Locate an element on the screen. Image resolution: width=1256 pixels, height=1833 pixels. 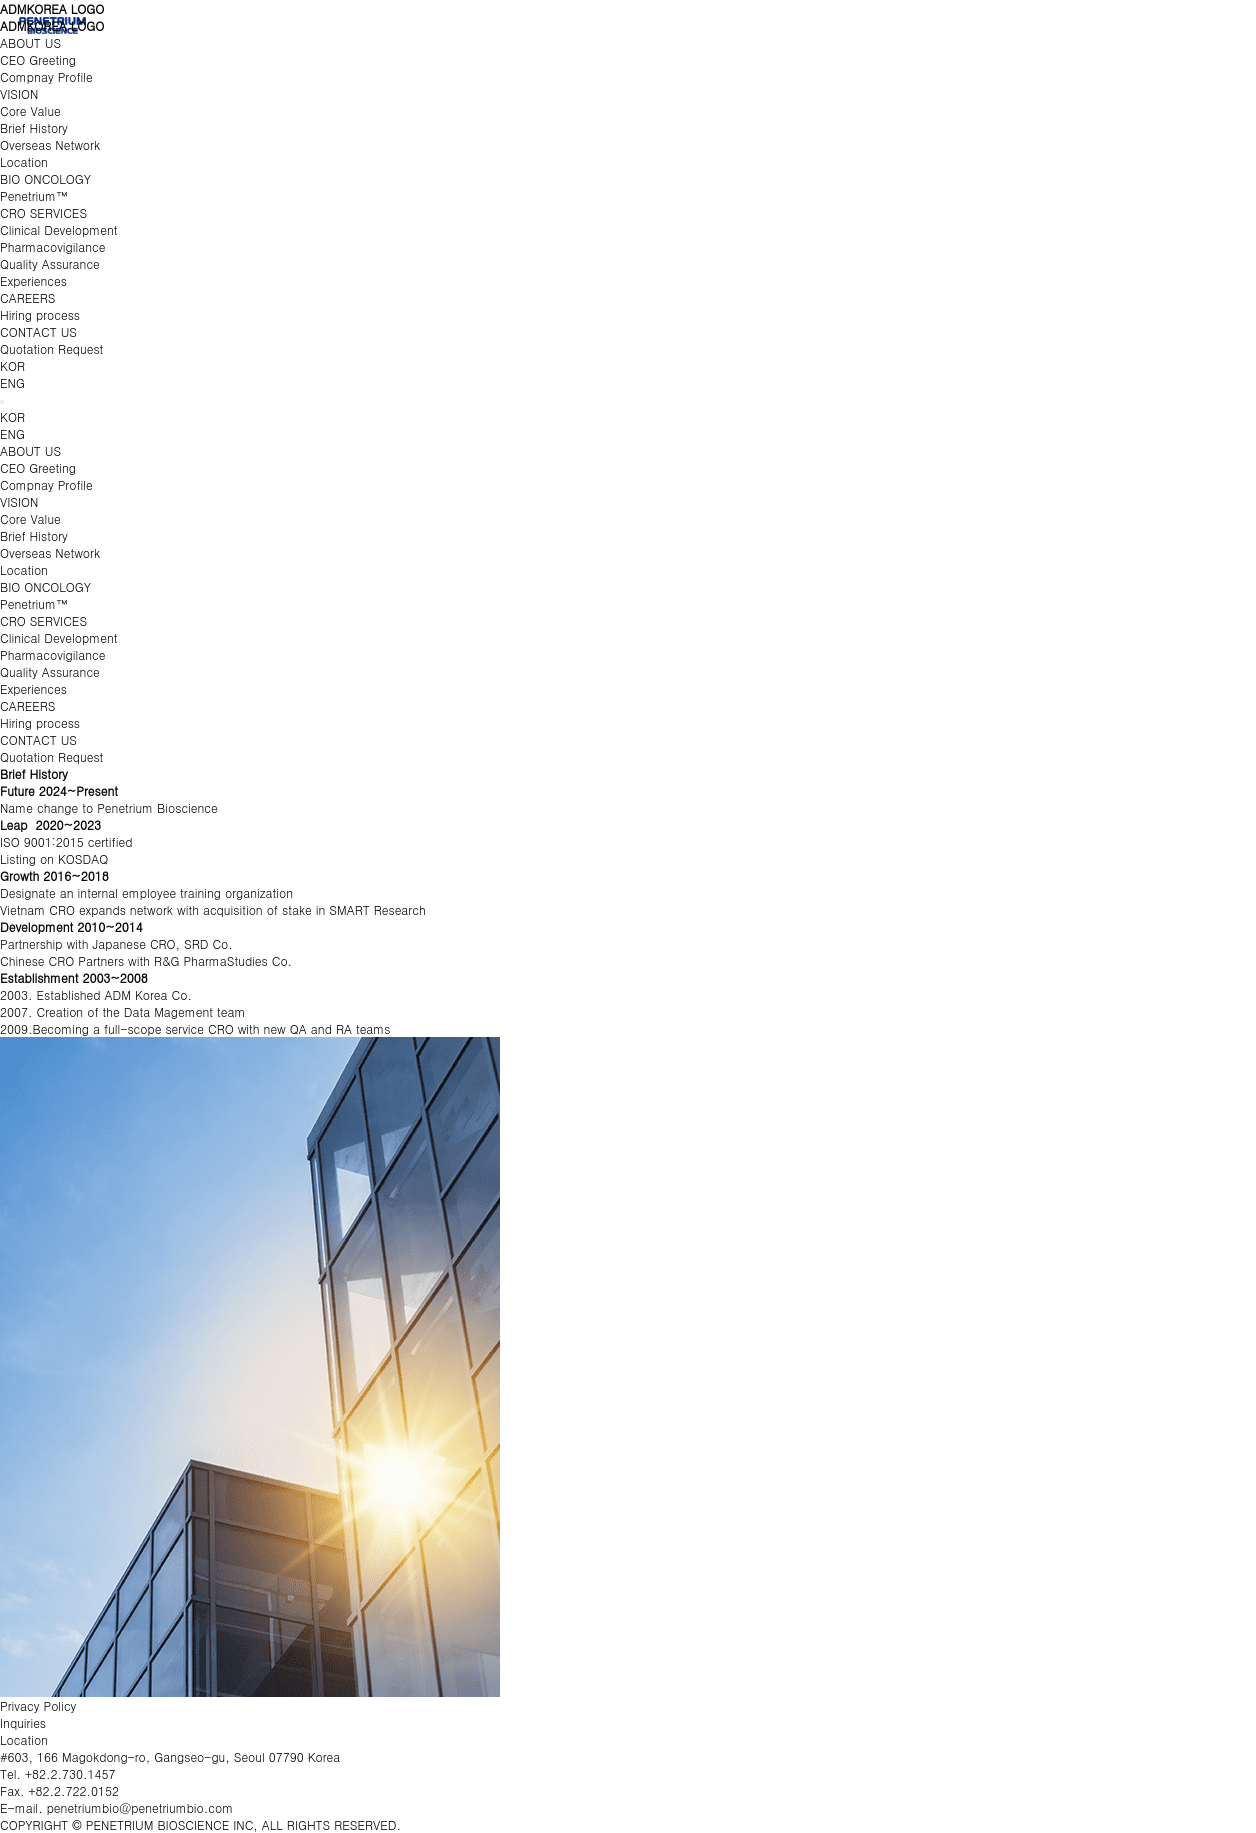
Quotation Request is located at coordinates (51, 348).